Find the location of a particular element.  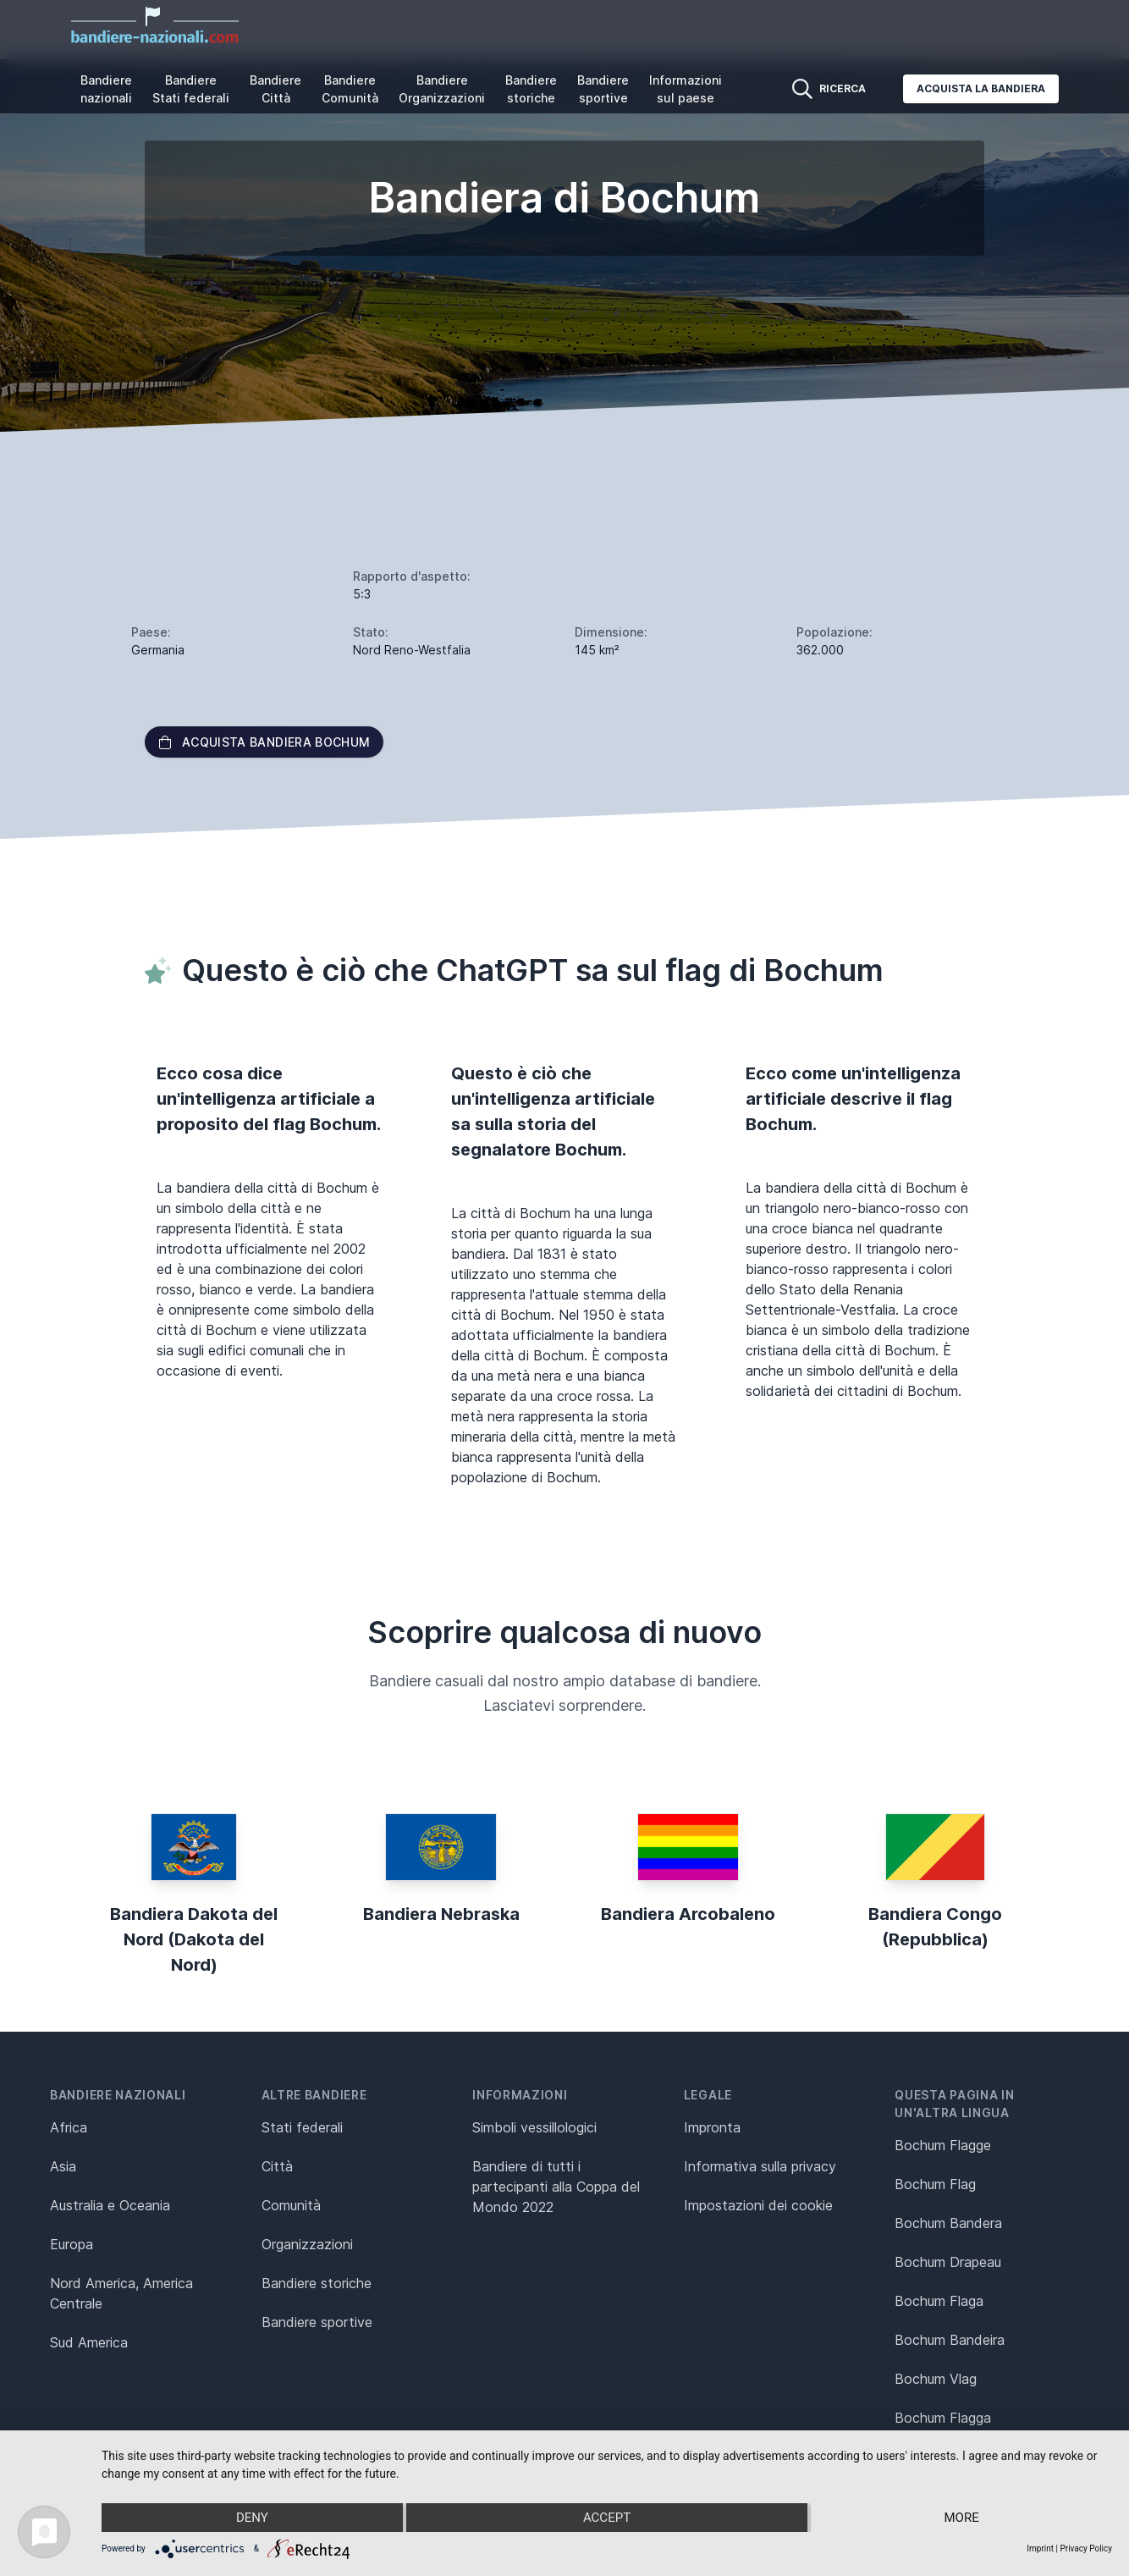

Nord America, America Centrale is located at coordinates (121, 2293).